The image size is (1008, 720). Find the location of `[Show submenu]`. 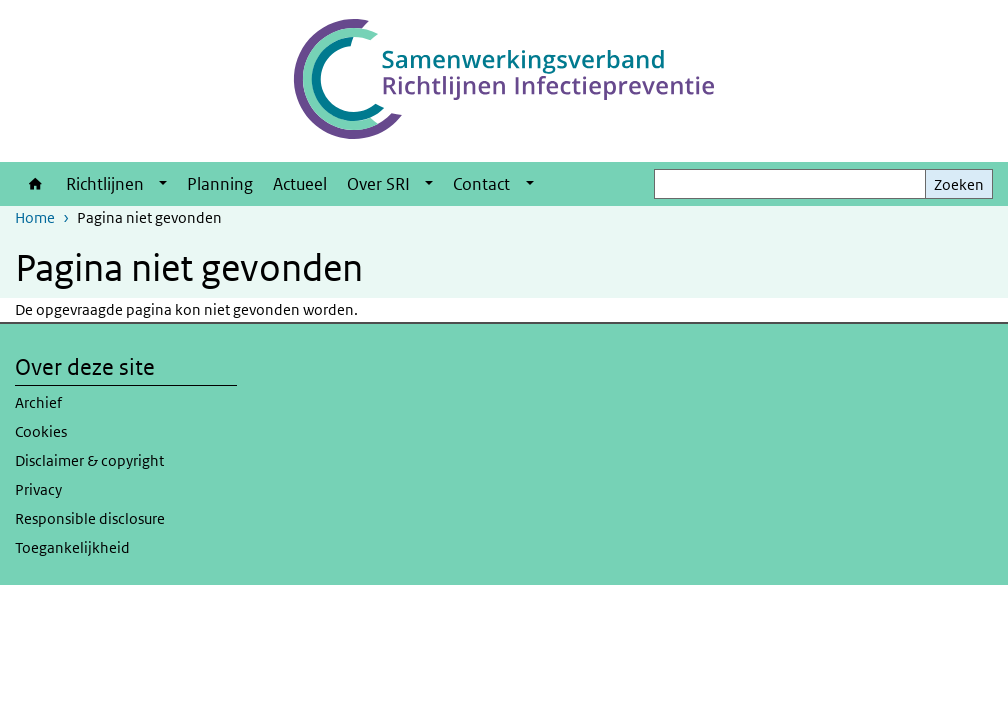

[Show submenu] is located at coordinates (163, 184).